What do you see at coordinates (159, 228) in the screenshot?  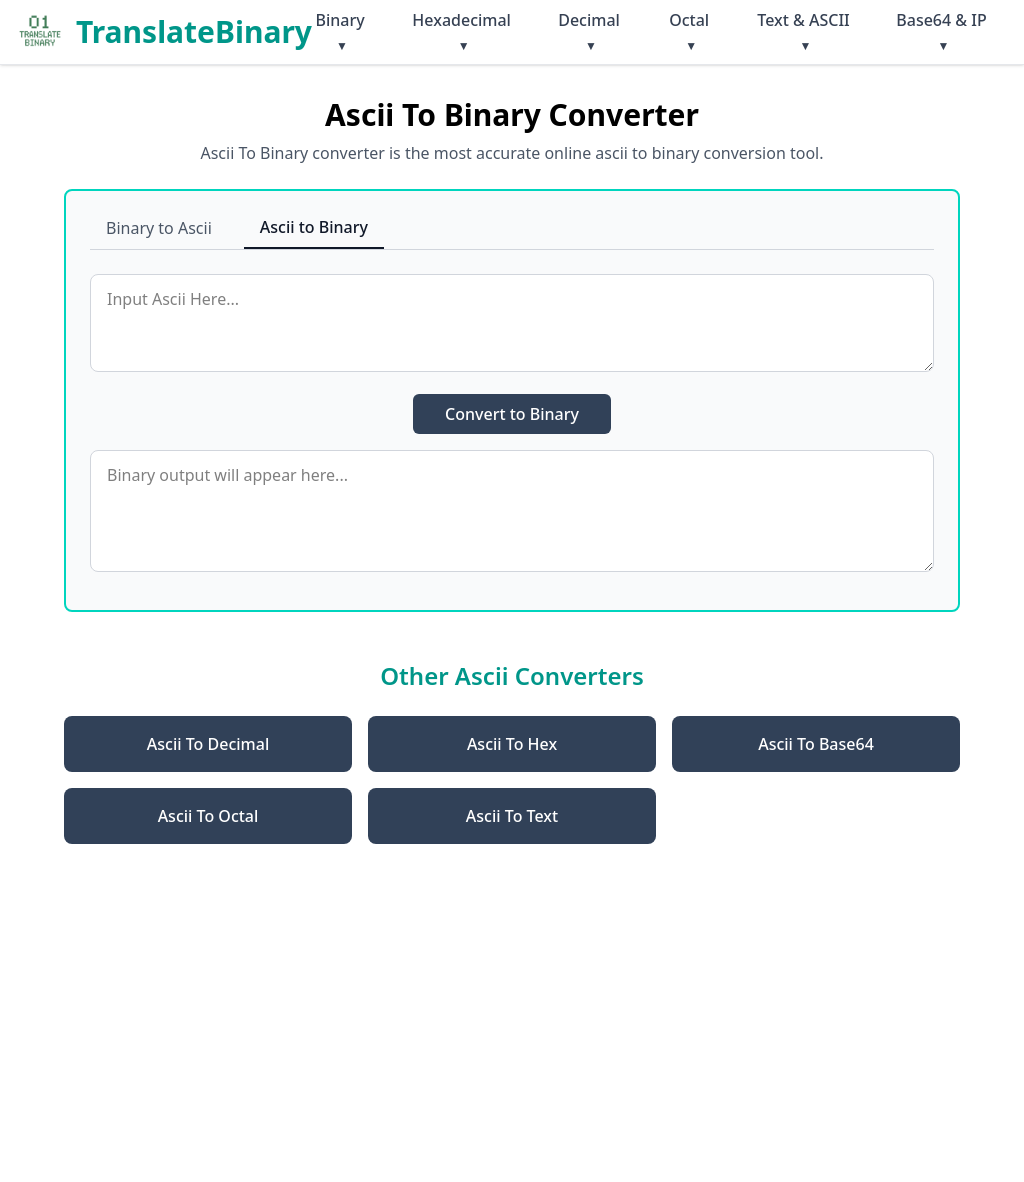 I see `Binary to Ascii` at bounding box center [159, 228].